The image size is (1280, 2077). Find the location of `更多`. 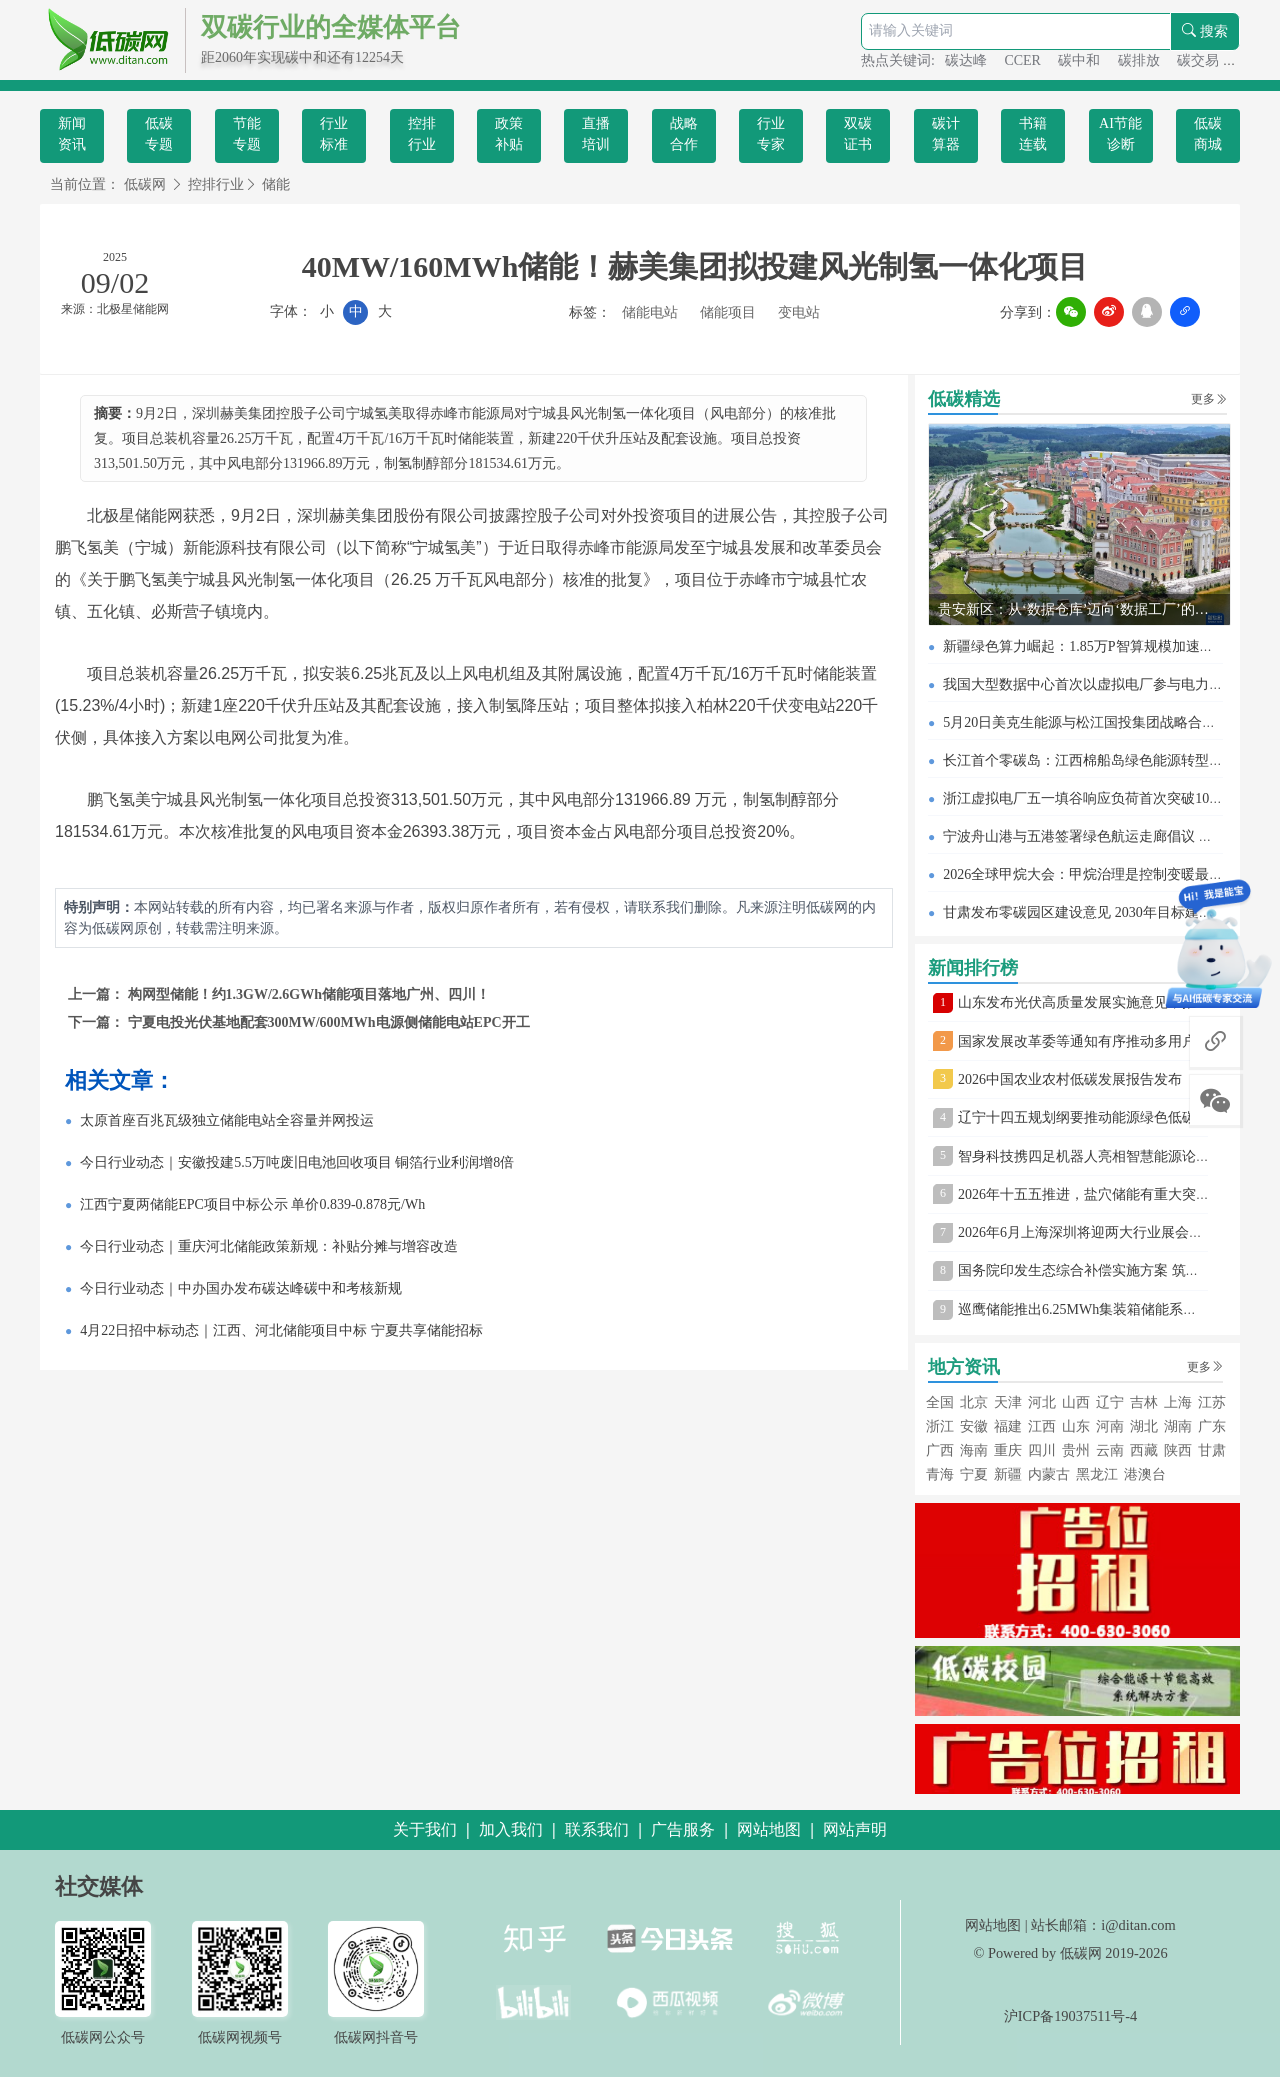

更多 is located at coordinates (1209, 399).